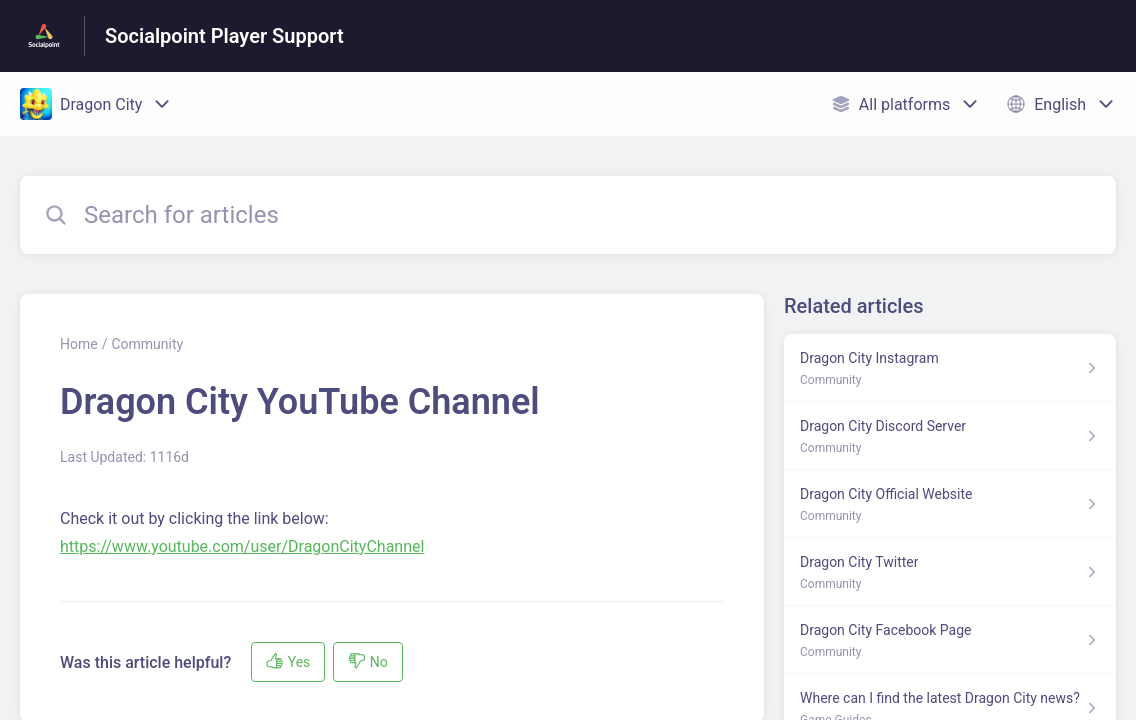 This screenshot has height=720, width=1136. I want to click on Socialpoint Player Support [Socialpoint Player Support - Link to Help Centre homepage], so click(224, 36).